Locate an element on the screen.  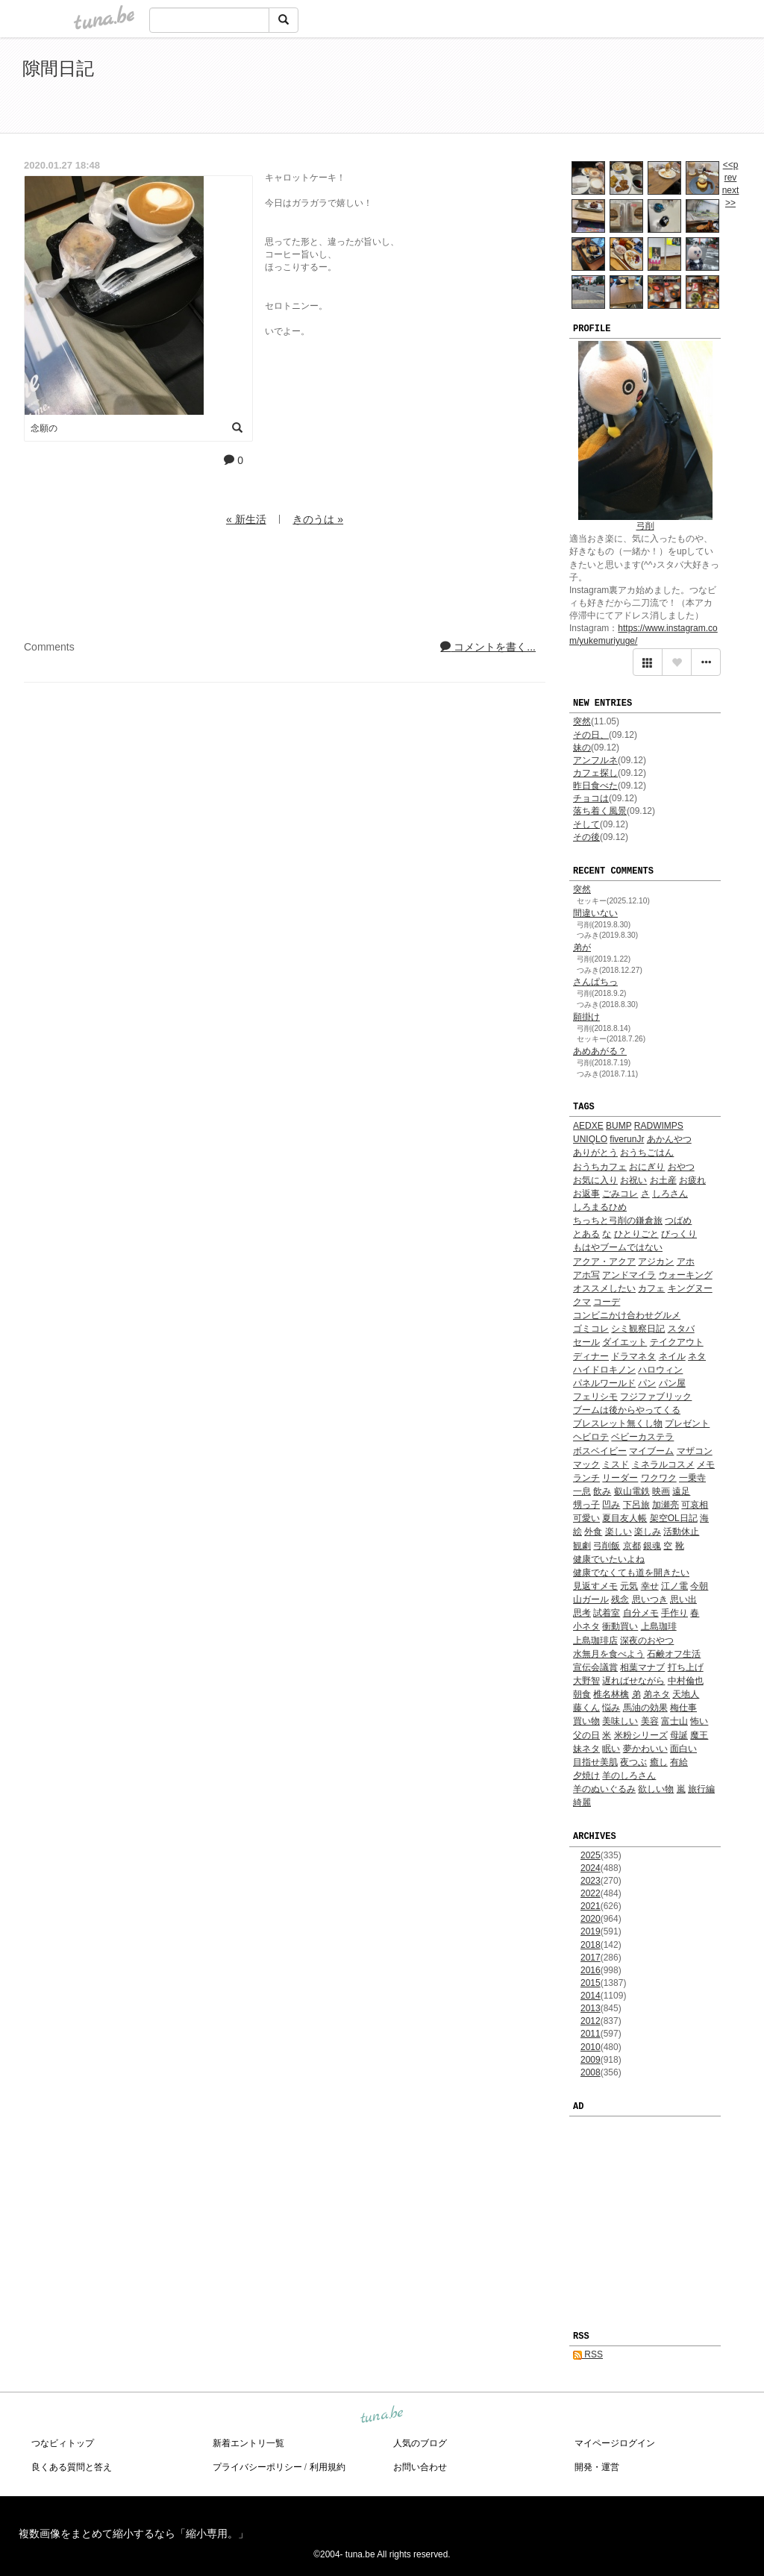
その日、 is located at coordinates (591, 735).